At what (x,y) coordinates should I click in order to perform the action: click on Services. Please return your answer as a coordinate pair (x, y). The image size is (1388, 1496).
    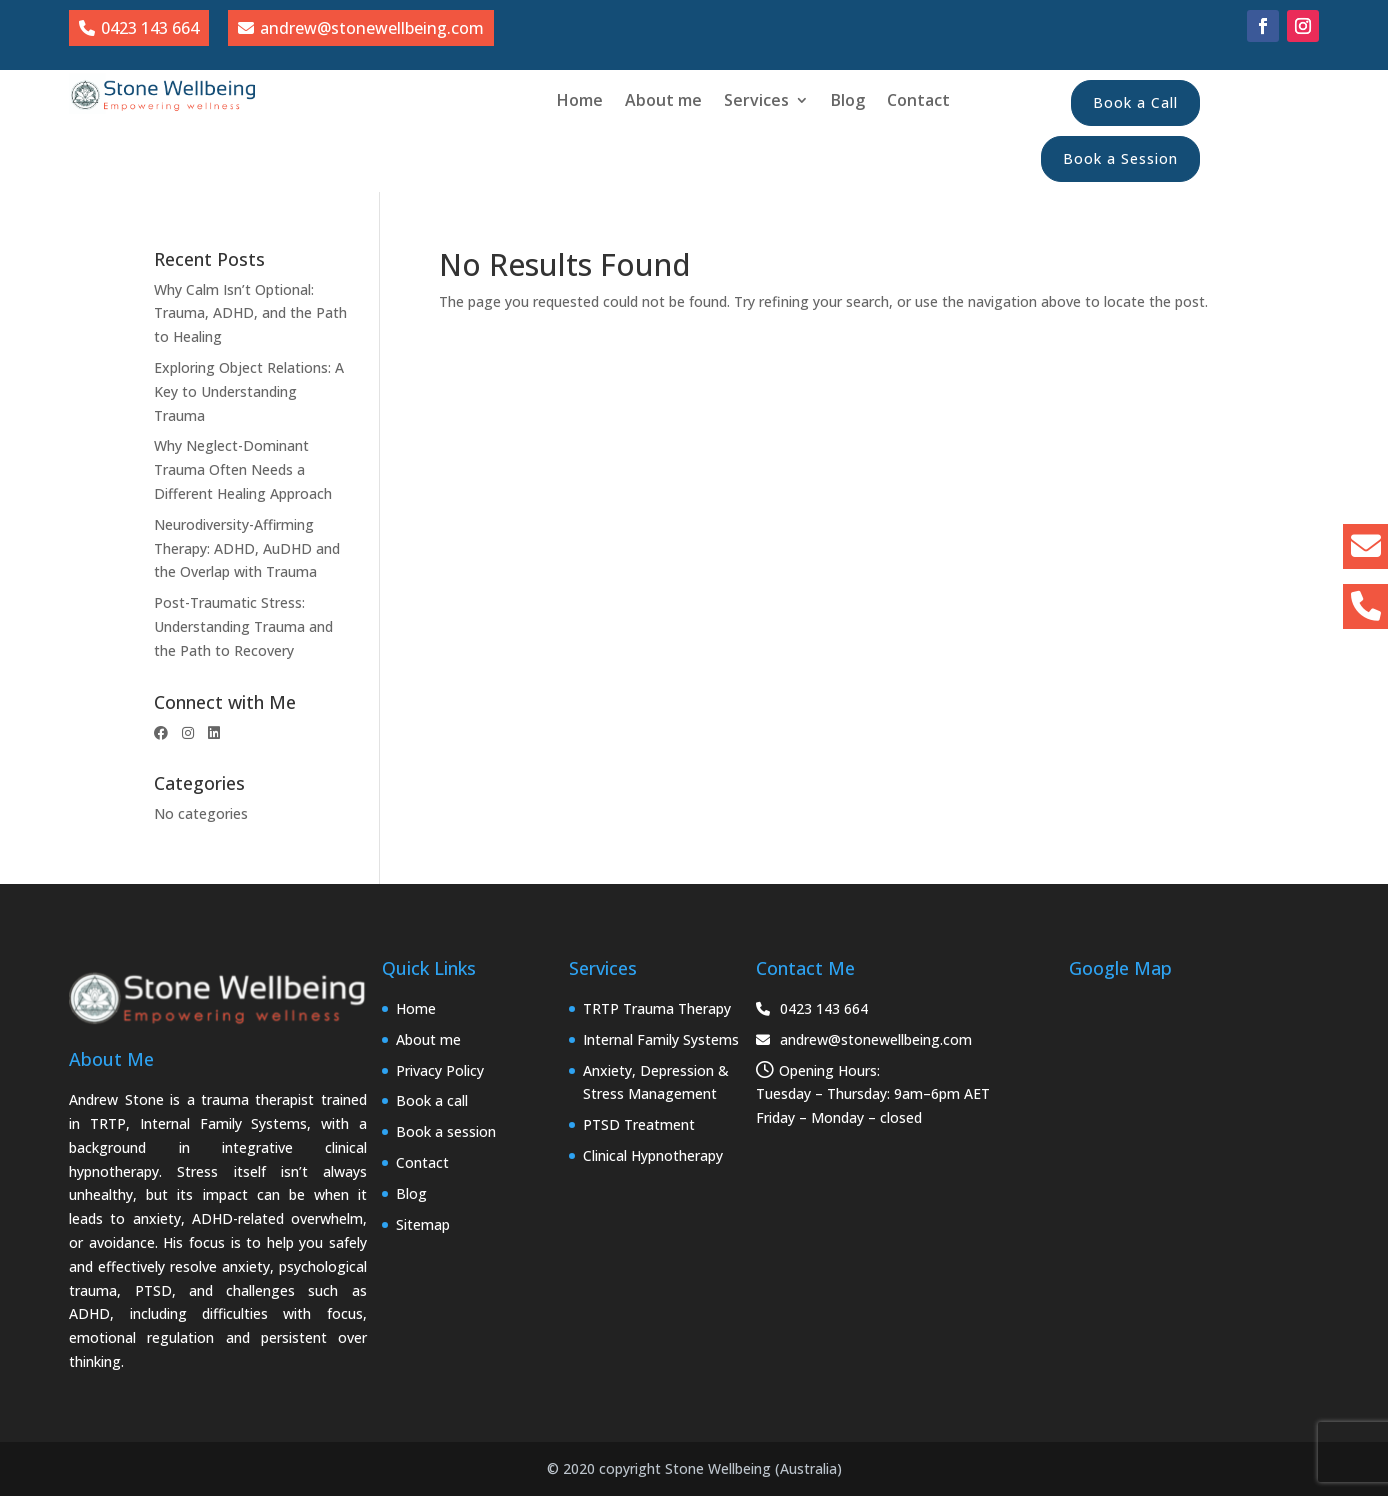
    Looking at the image, I should click on (756, 102).